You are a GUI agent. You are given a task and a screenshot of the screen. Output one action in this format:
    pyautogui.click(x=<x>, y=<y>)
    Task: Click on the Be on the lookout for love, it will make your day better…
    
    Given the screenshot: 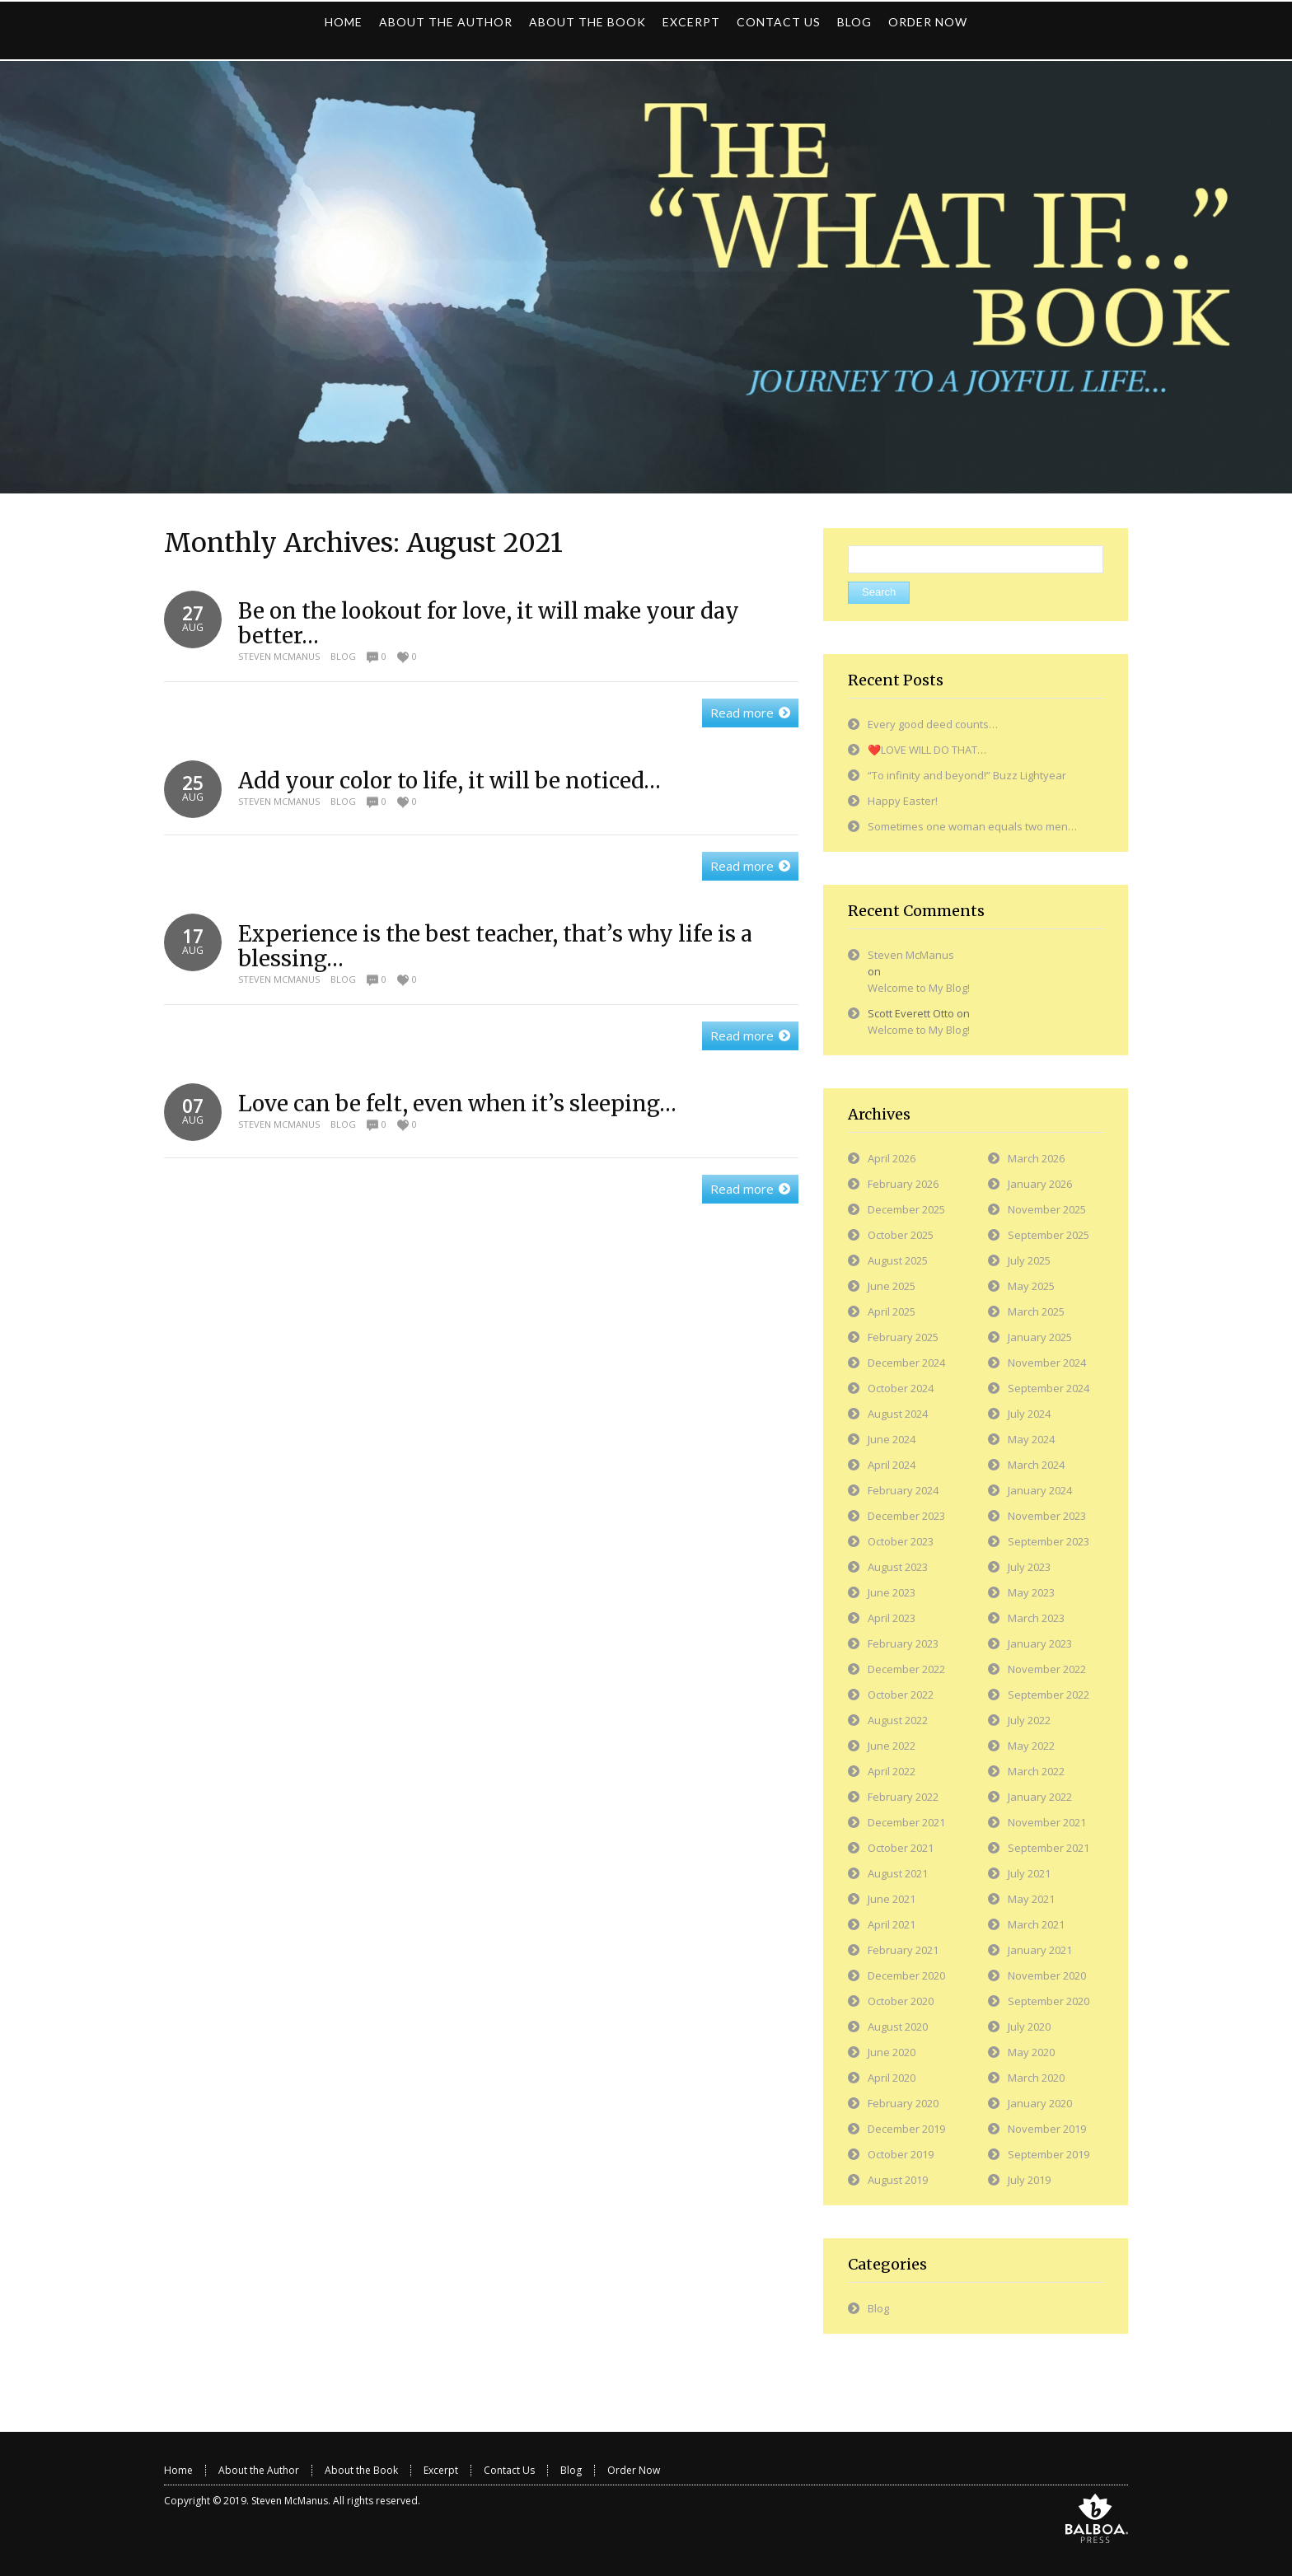 What is the action you would take?
    pyautogui.click(x=488, y=623)
    